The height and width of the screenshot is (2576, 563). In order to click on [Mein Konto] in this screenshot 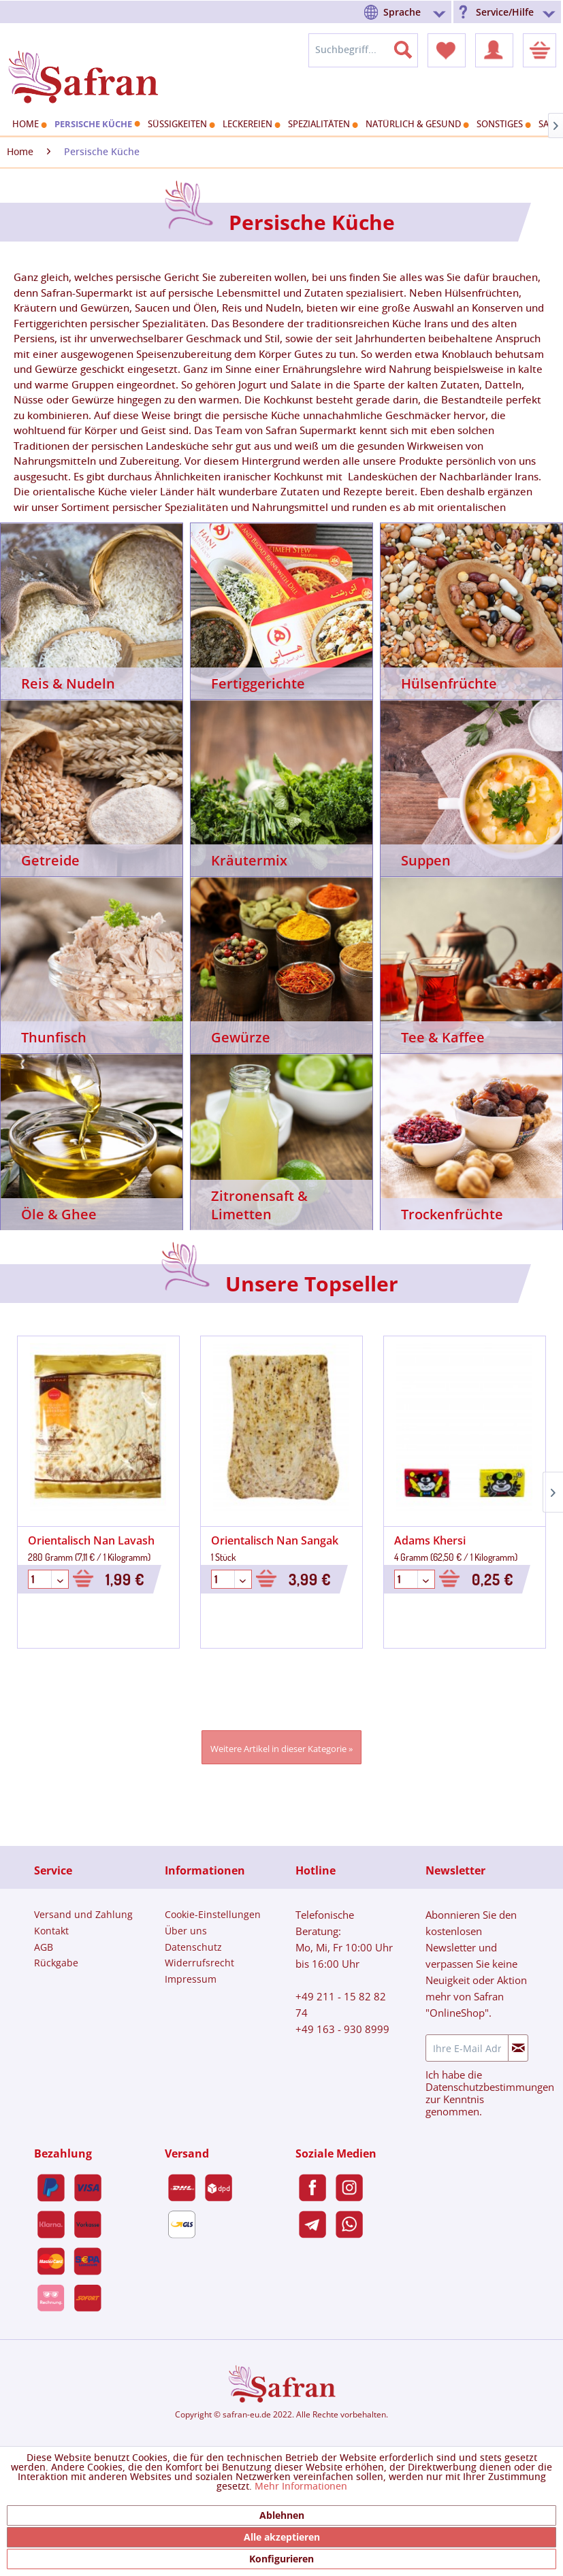, I will do `click(494, 50)`.